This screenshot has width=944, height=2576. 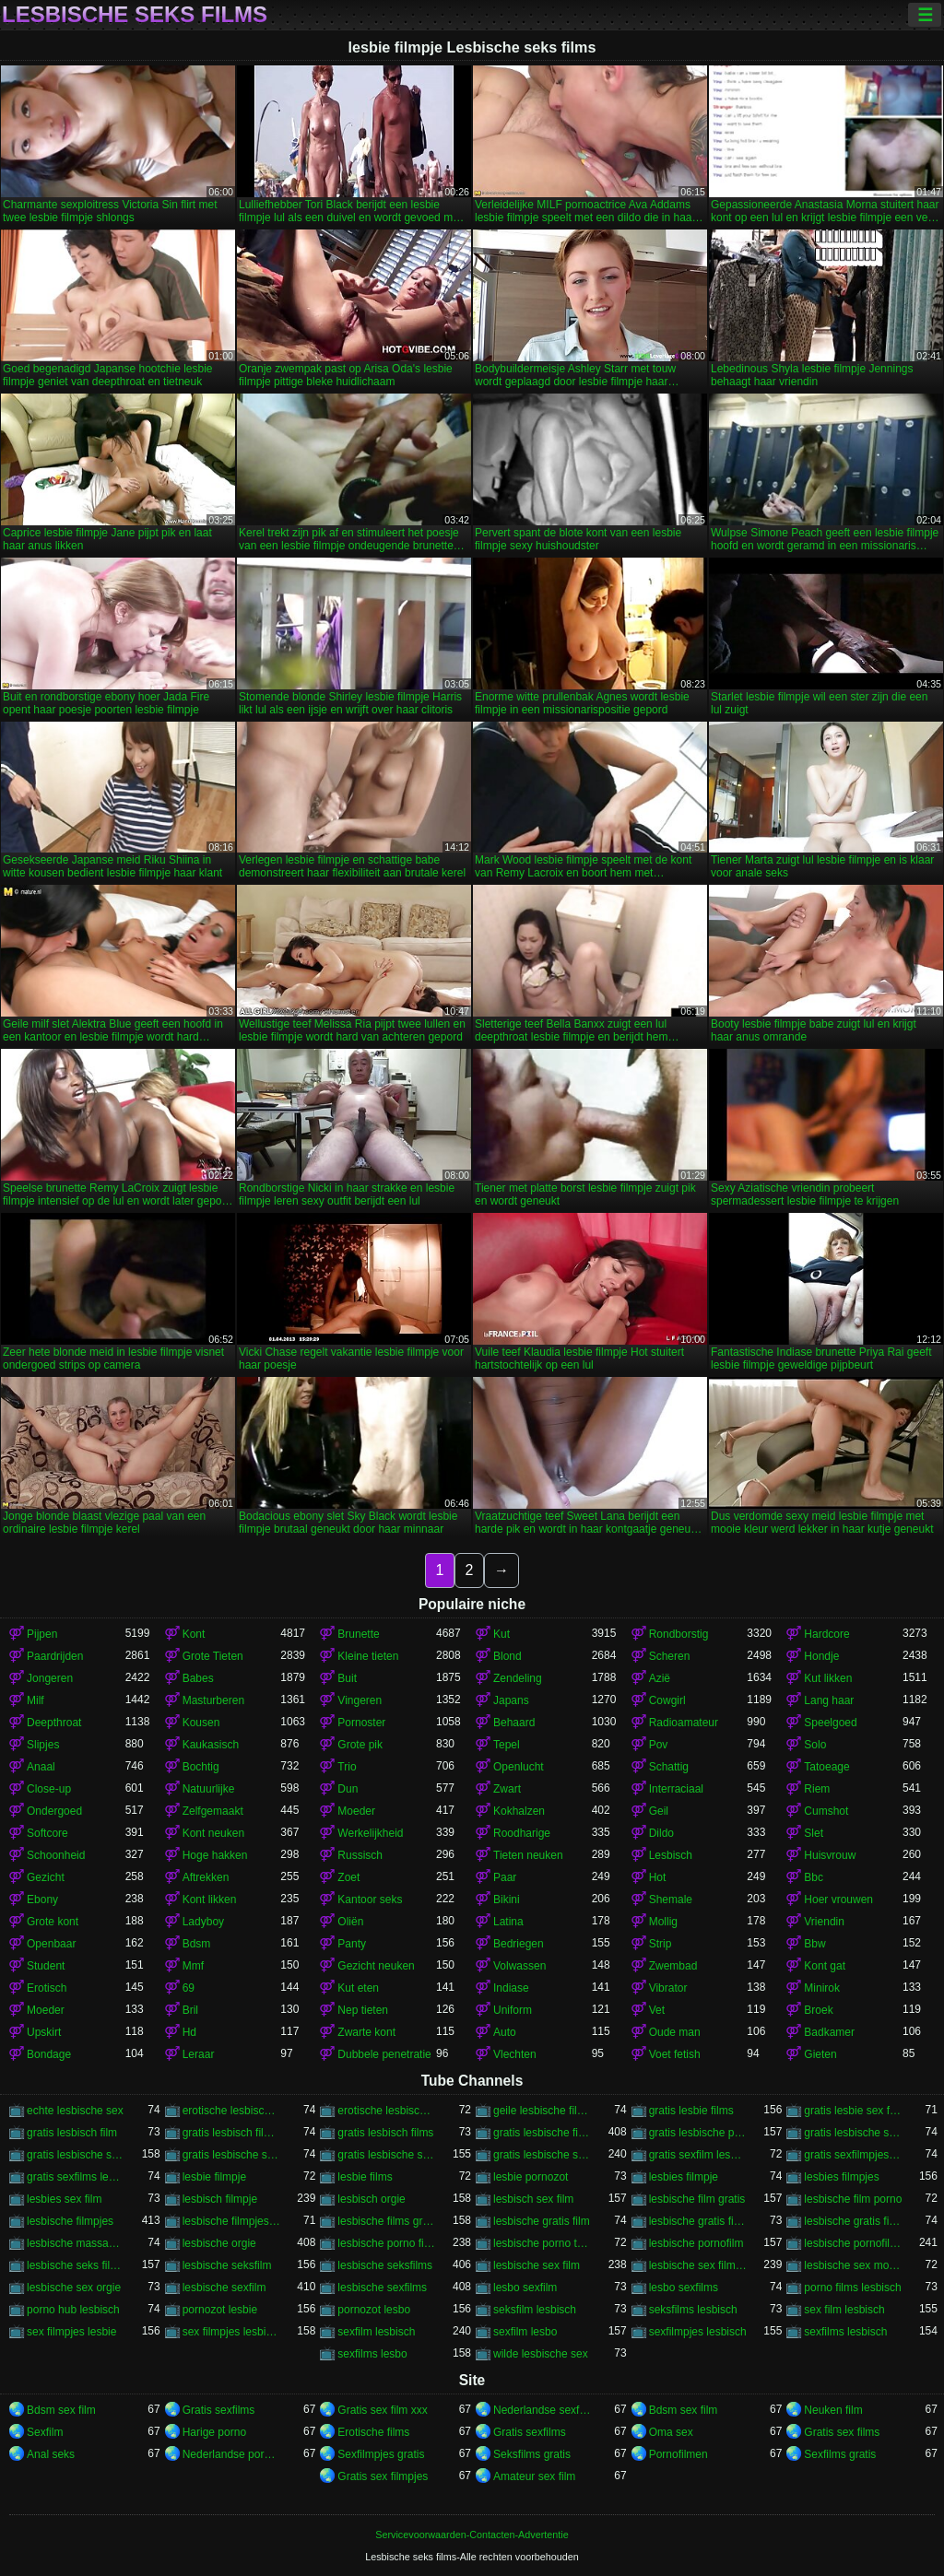 I want to click on Pornoster, so click(x=361, y=1722).